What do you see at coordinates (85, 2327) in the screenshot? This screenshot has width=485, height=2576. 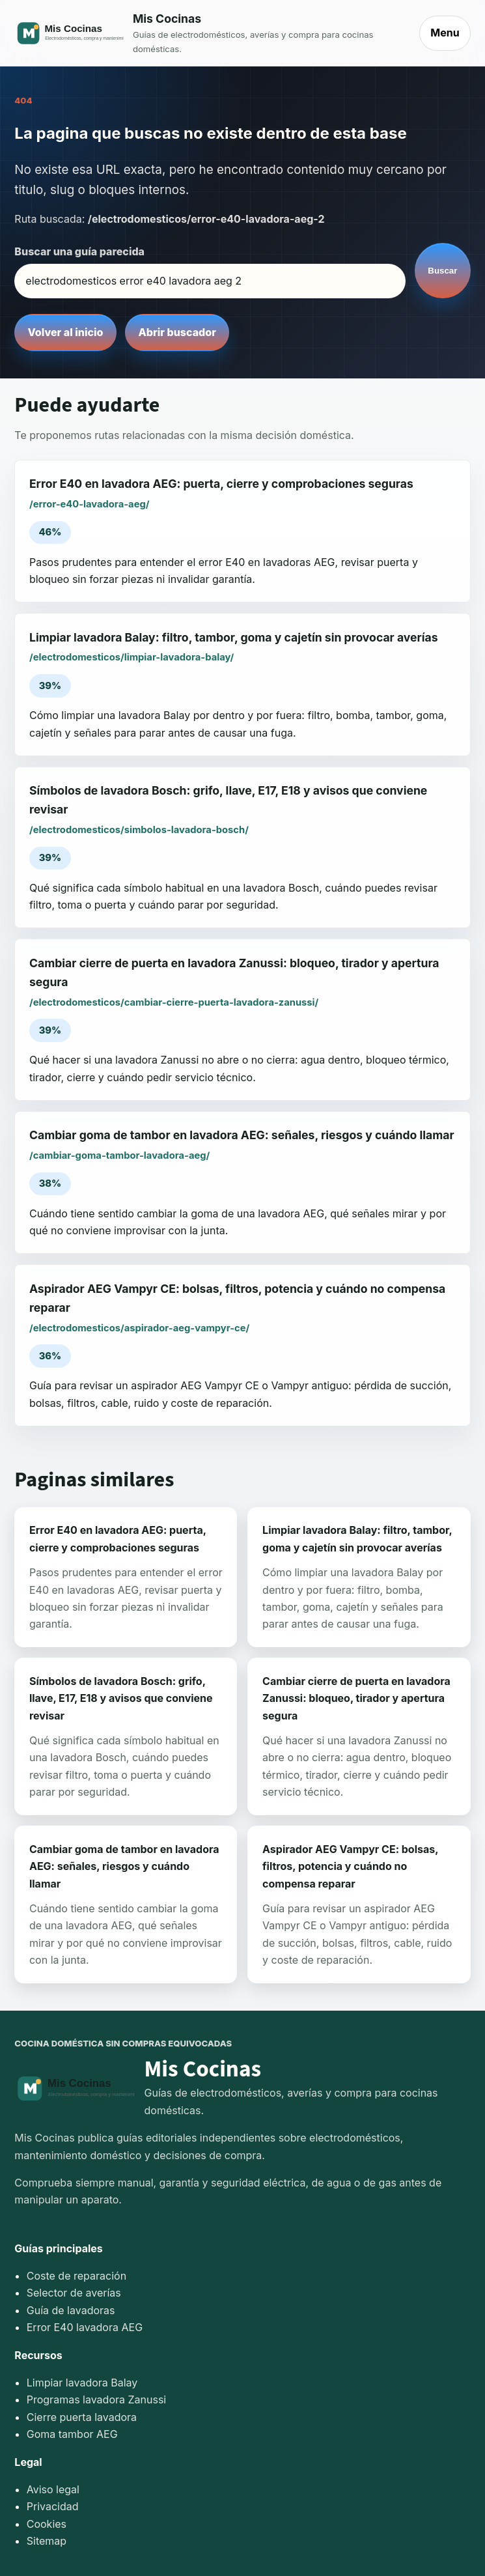 I see `Error E40 lavadora AEG` at bounding box center [85, 2327].